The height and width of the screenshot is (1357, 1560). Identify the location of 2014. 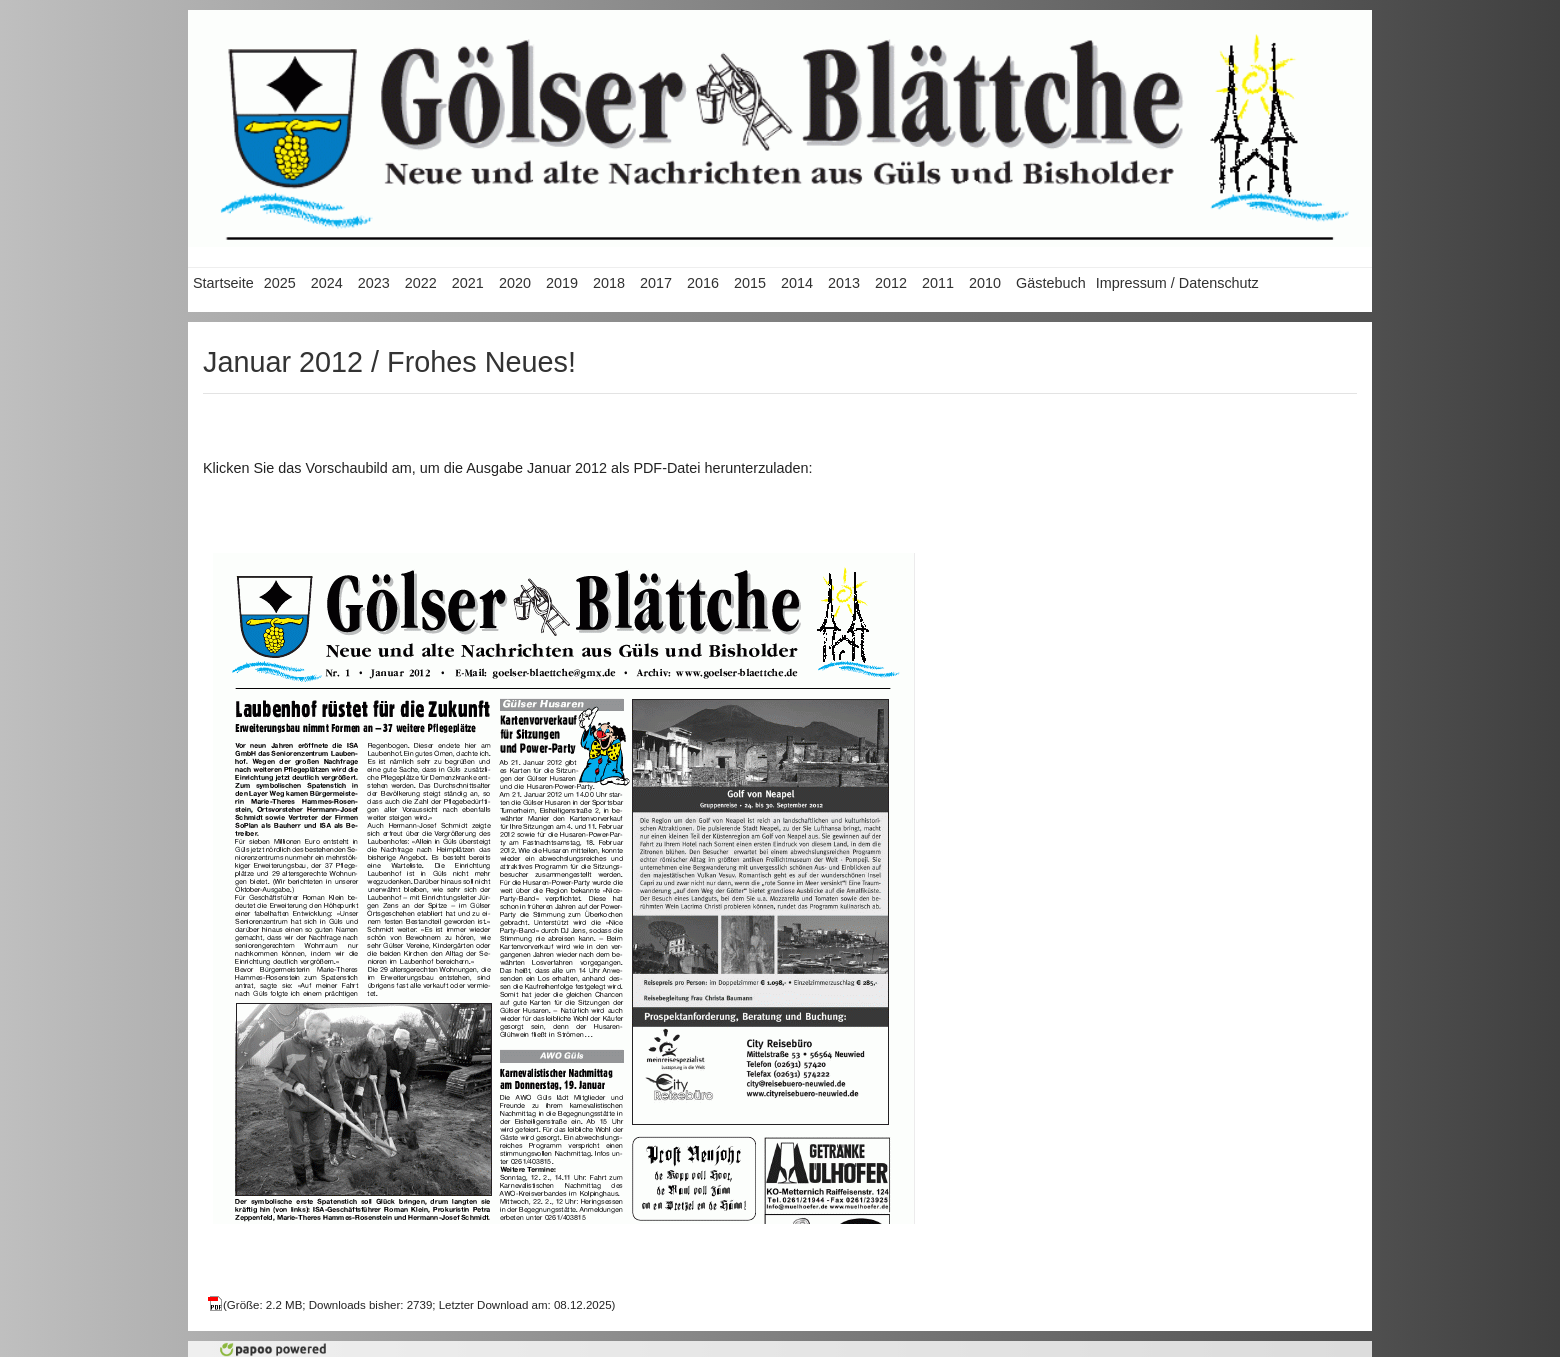
(797, 283).